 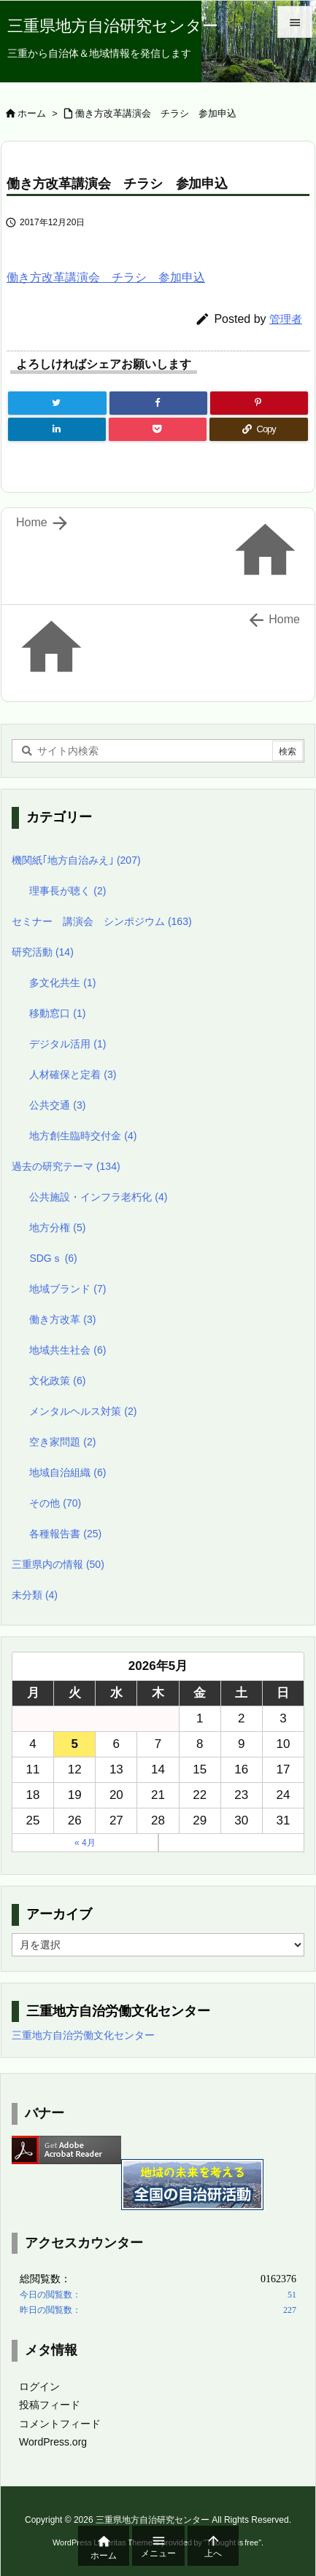 I want to click on 機関紙｢地方自治みえ｣, so click(x=76, y=860).